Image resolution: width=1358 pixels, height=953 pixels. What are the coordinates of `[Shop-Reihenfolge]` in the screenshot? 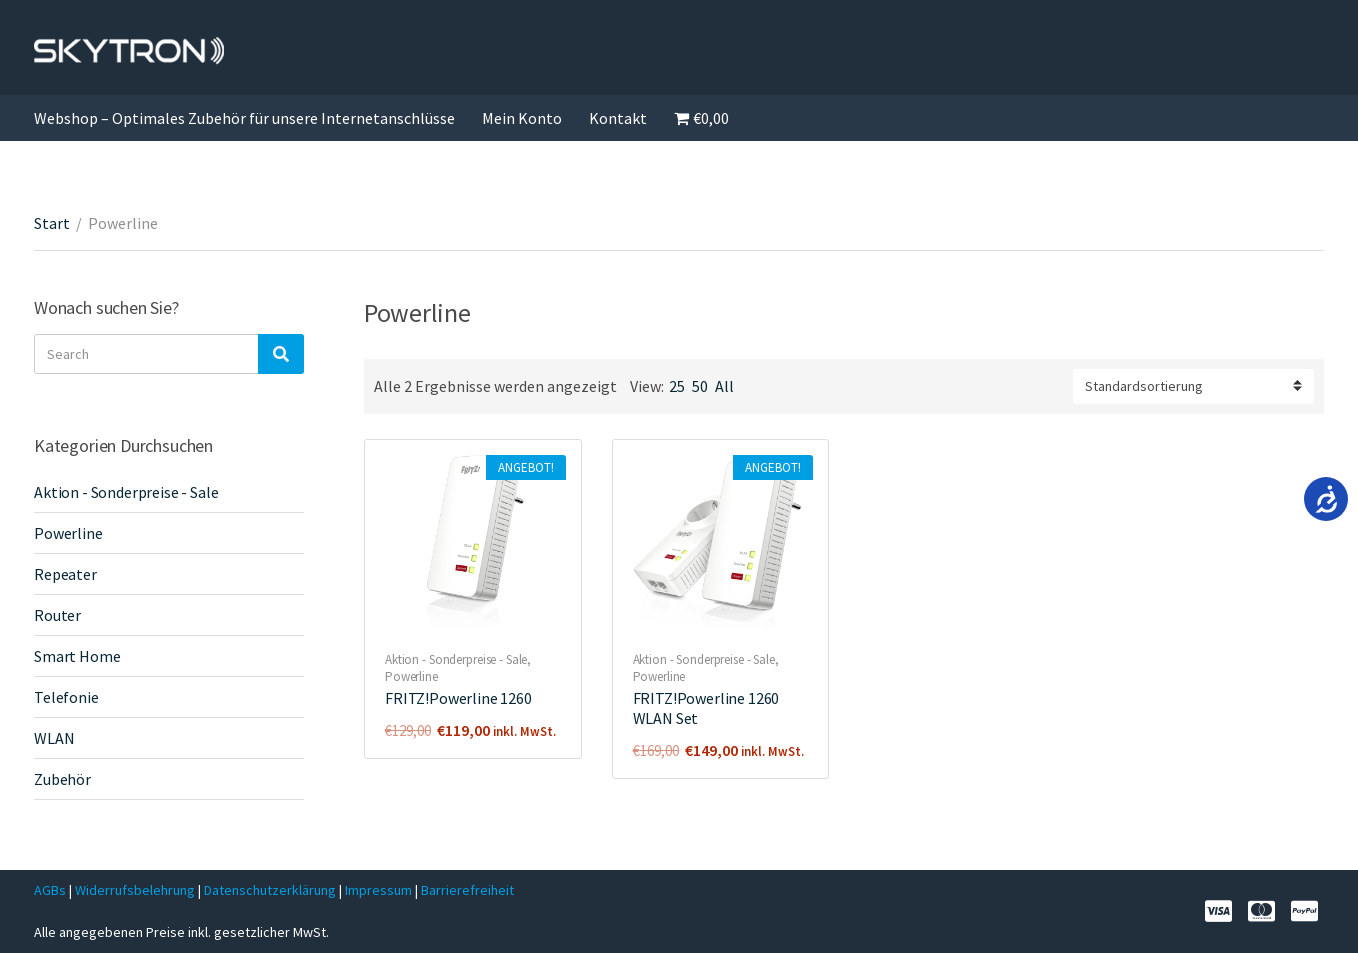 It's located at (1193, 386).